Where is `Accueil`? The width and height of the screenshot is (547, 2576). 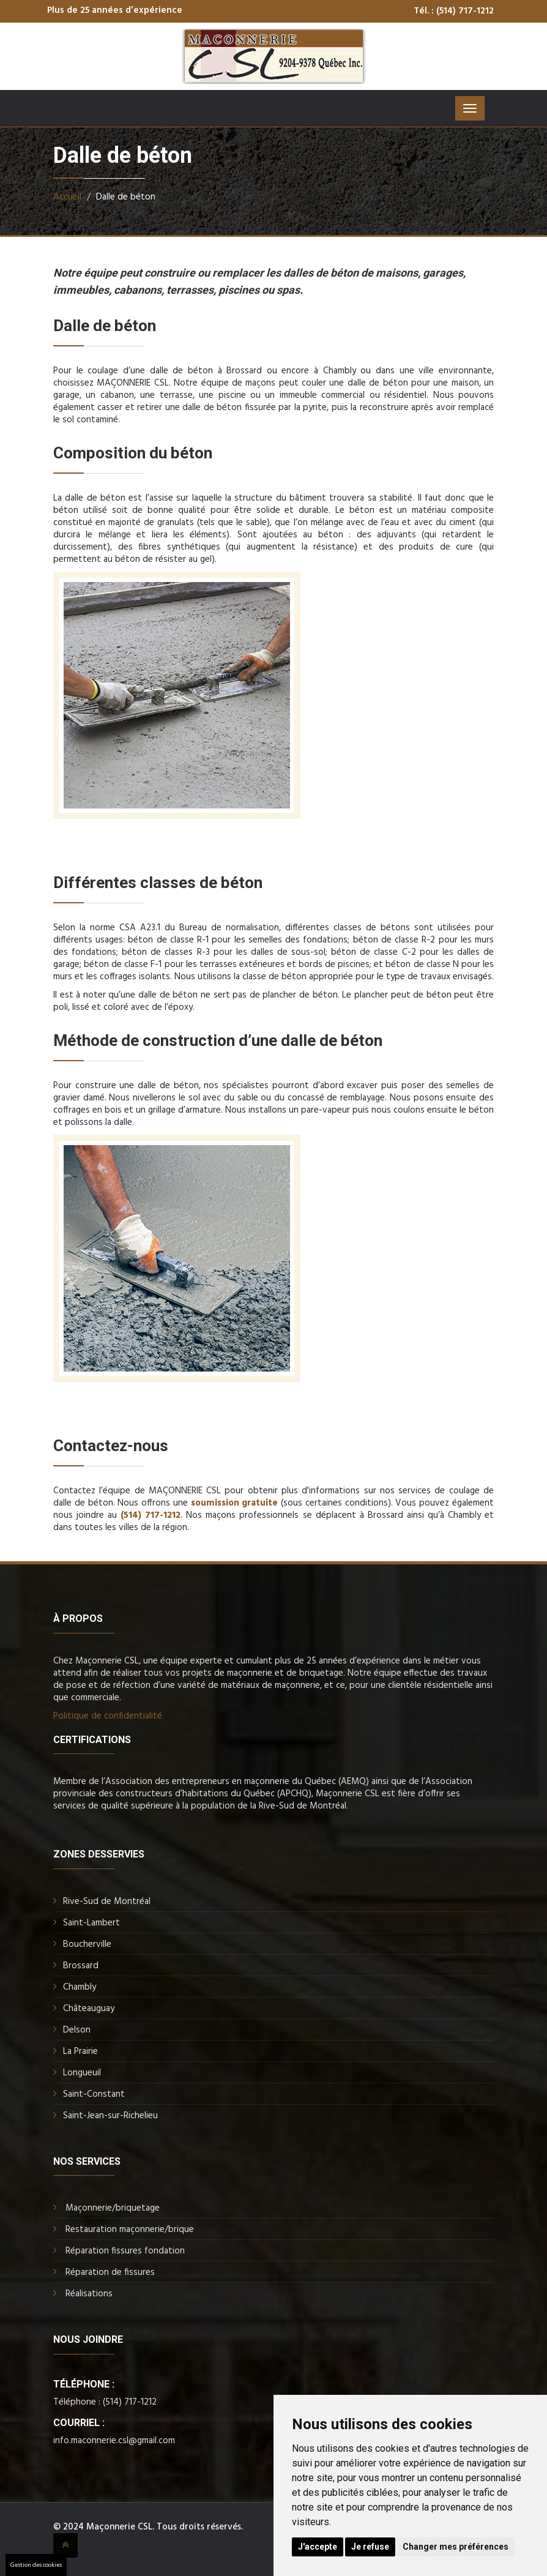
Accueil is located at coordinates (67, 197).